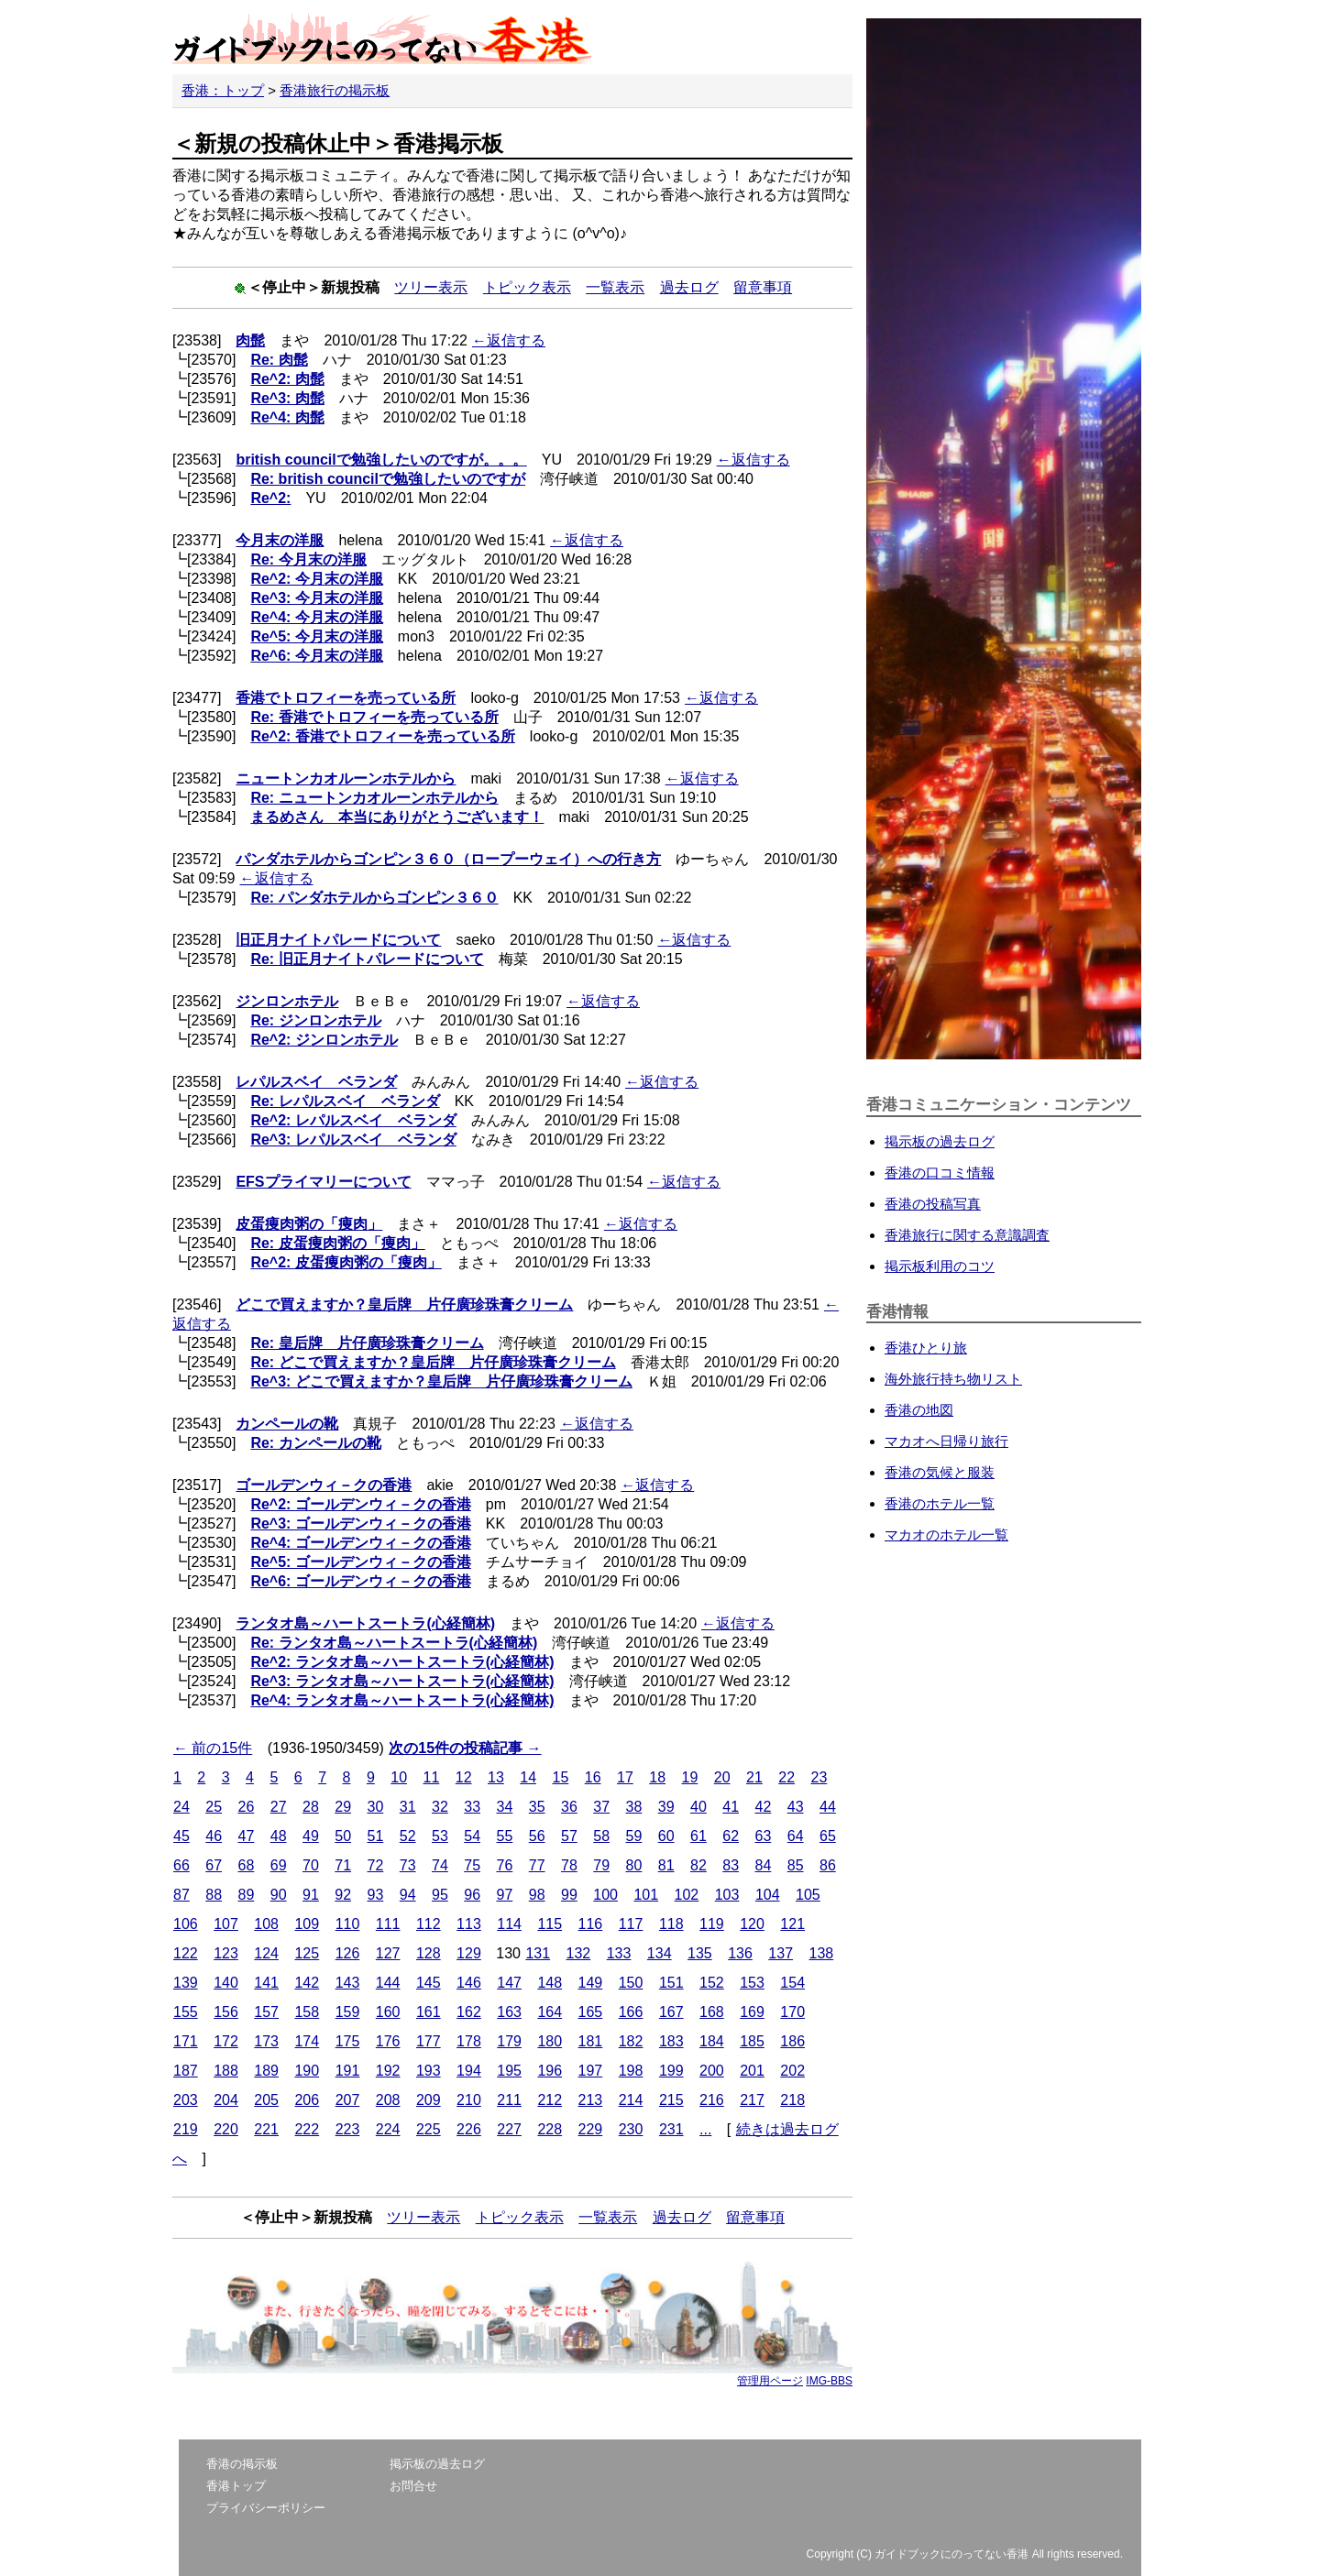 This screenshot has height=2576, width=1320. Describe the element at coordinates (569, 1865) in the screenshot. I see `78` at that location.